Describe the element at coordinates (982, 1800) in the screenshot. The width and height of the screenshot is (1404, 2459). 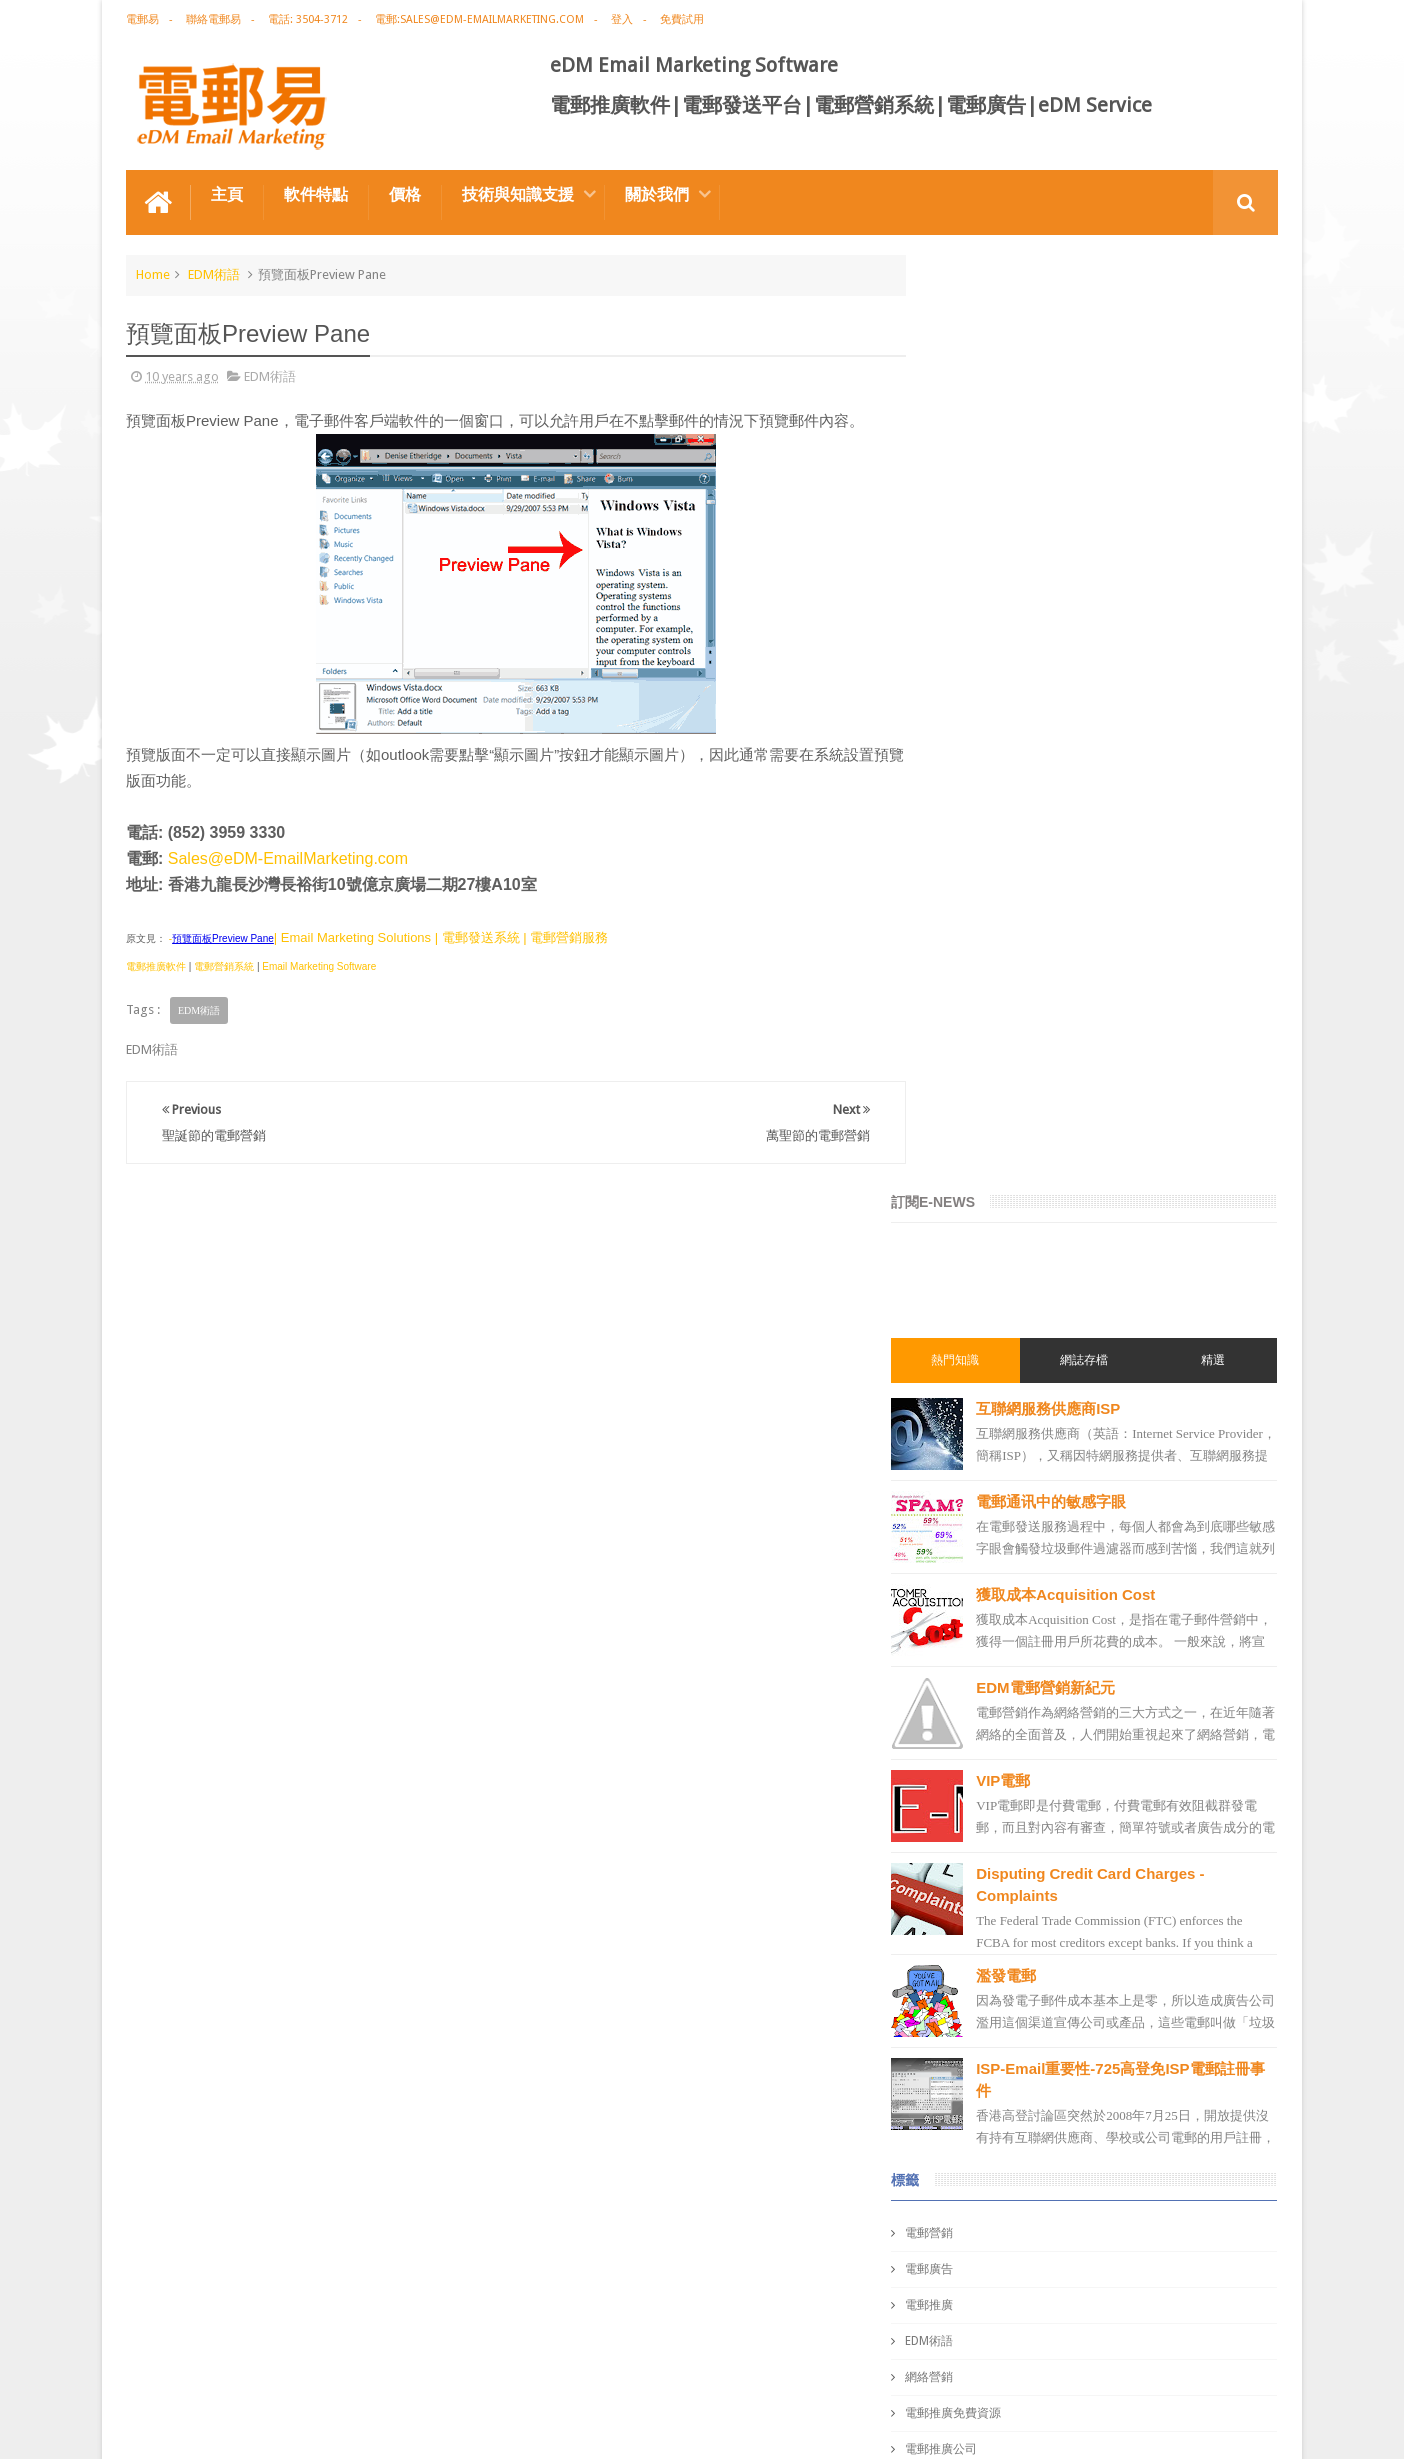
I see `電郵發送系統` at that location.